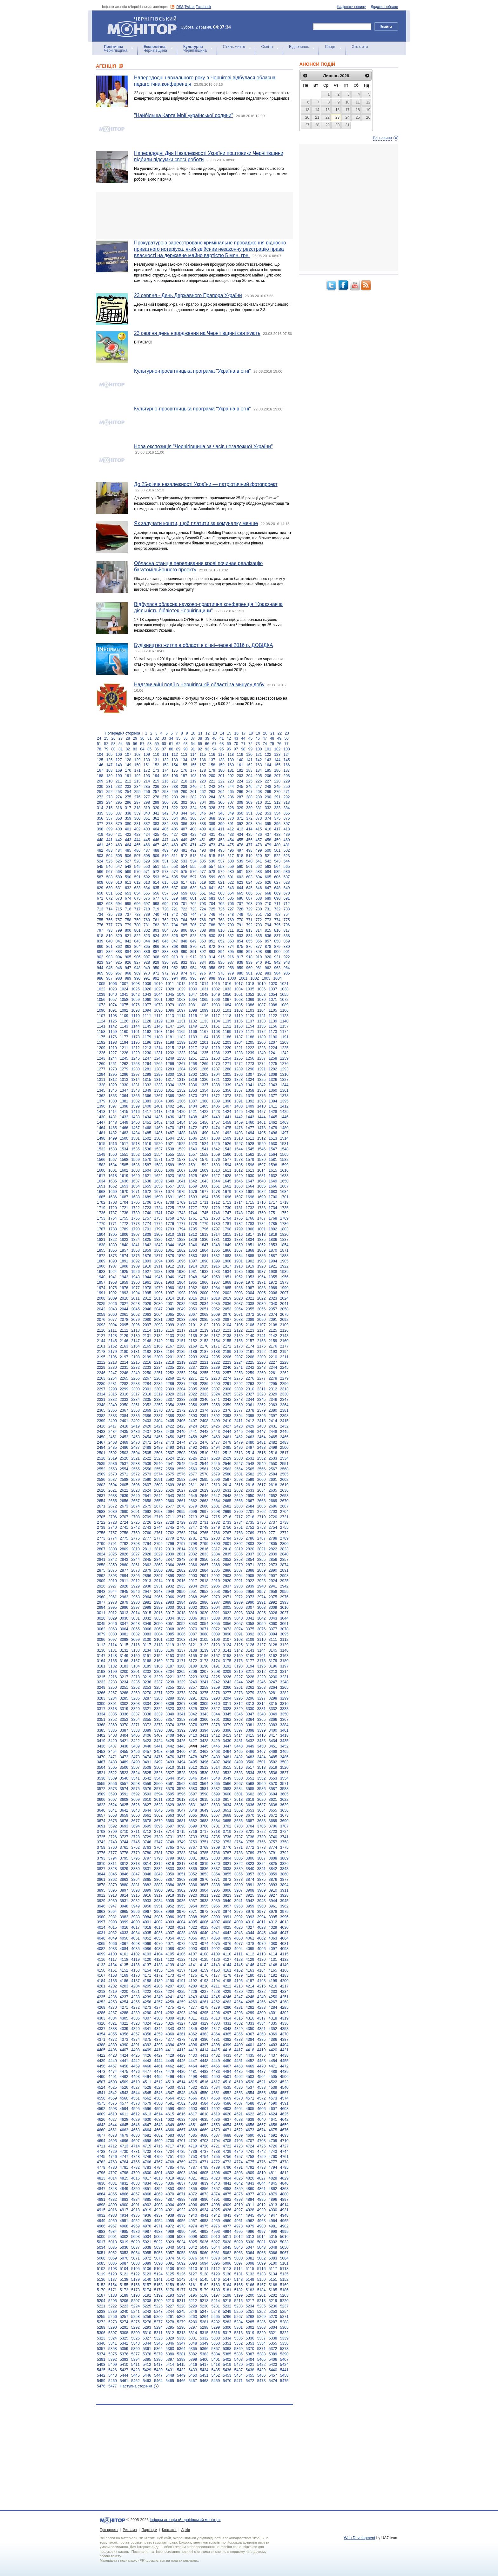 The width and height of the screenshot is (498, 2576). Describe the element at coordinates (227, 1442) in the screenshot. I see `2478` at that location.